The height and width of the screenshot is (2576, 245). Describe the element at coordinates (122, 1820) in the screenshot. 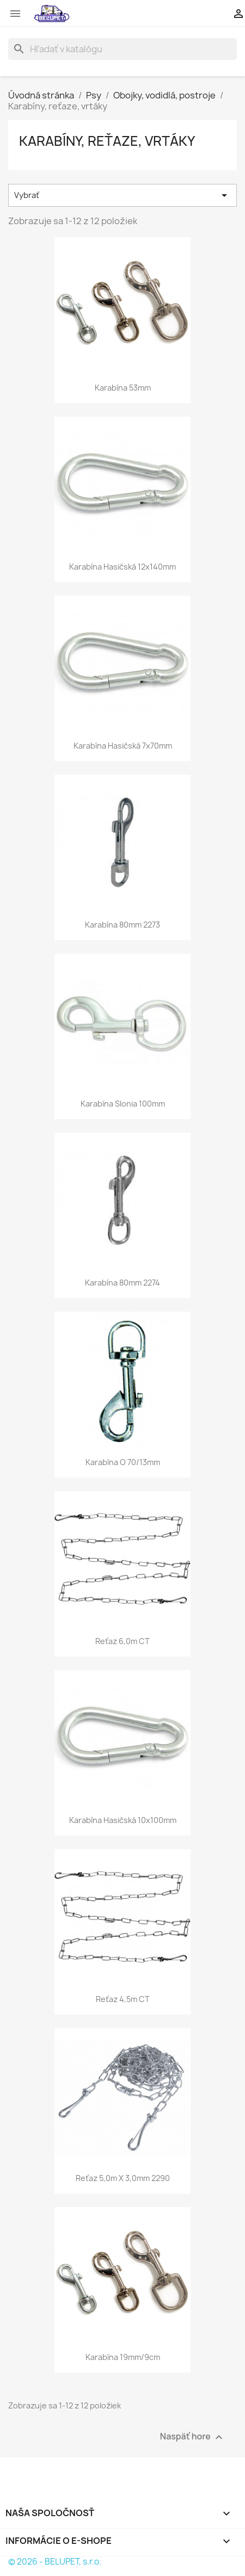

I see `Karabína hasičská 10x100mm` at that location.